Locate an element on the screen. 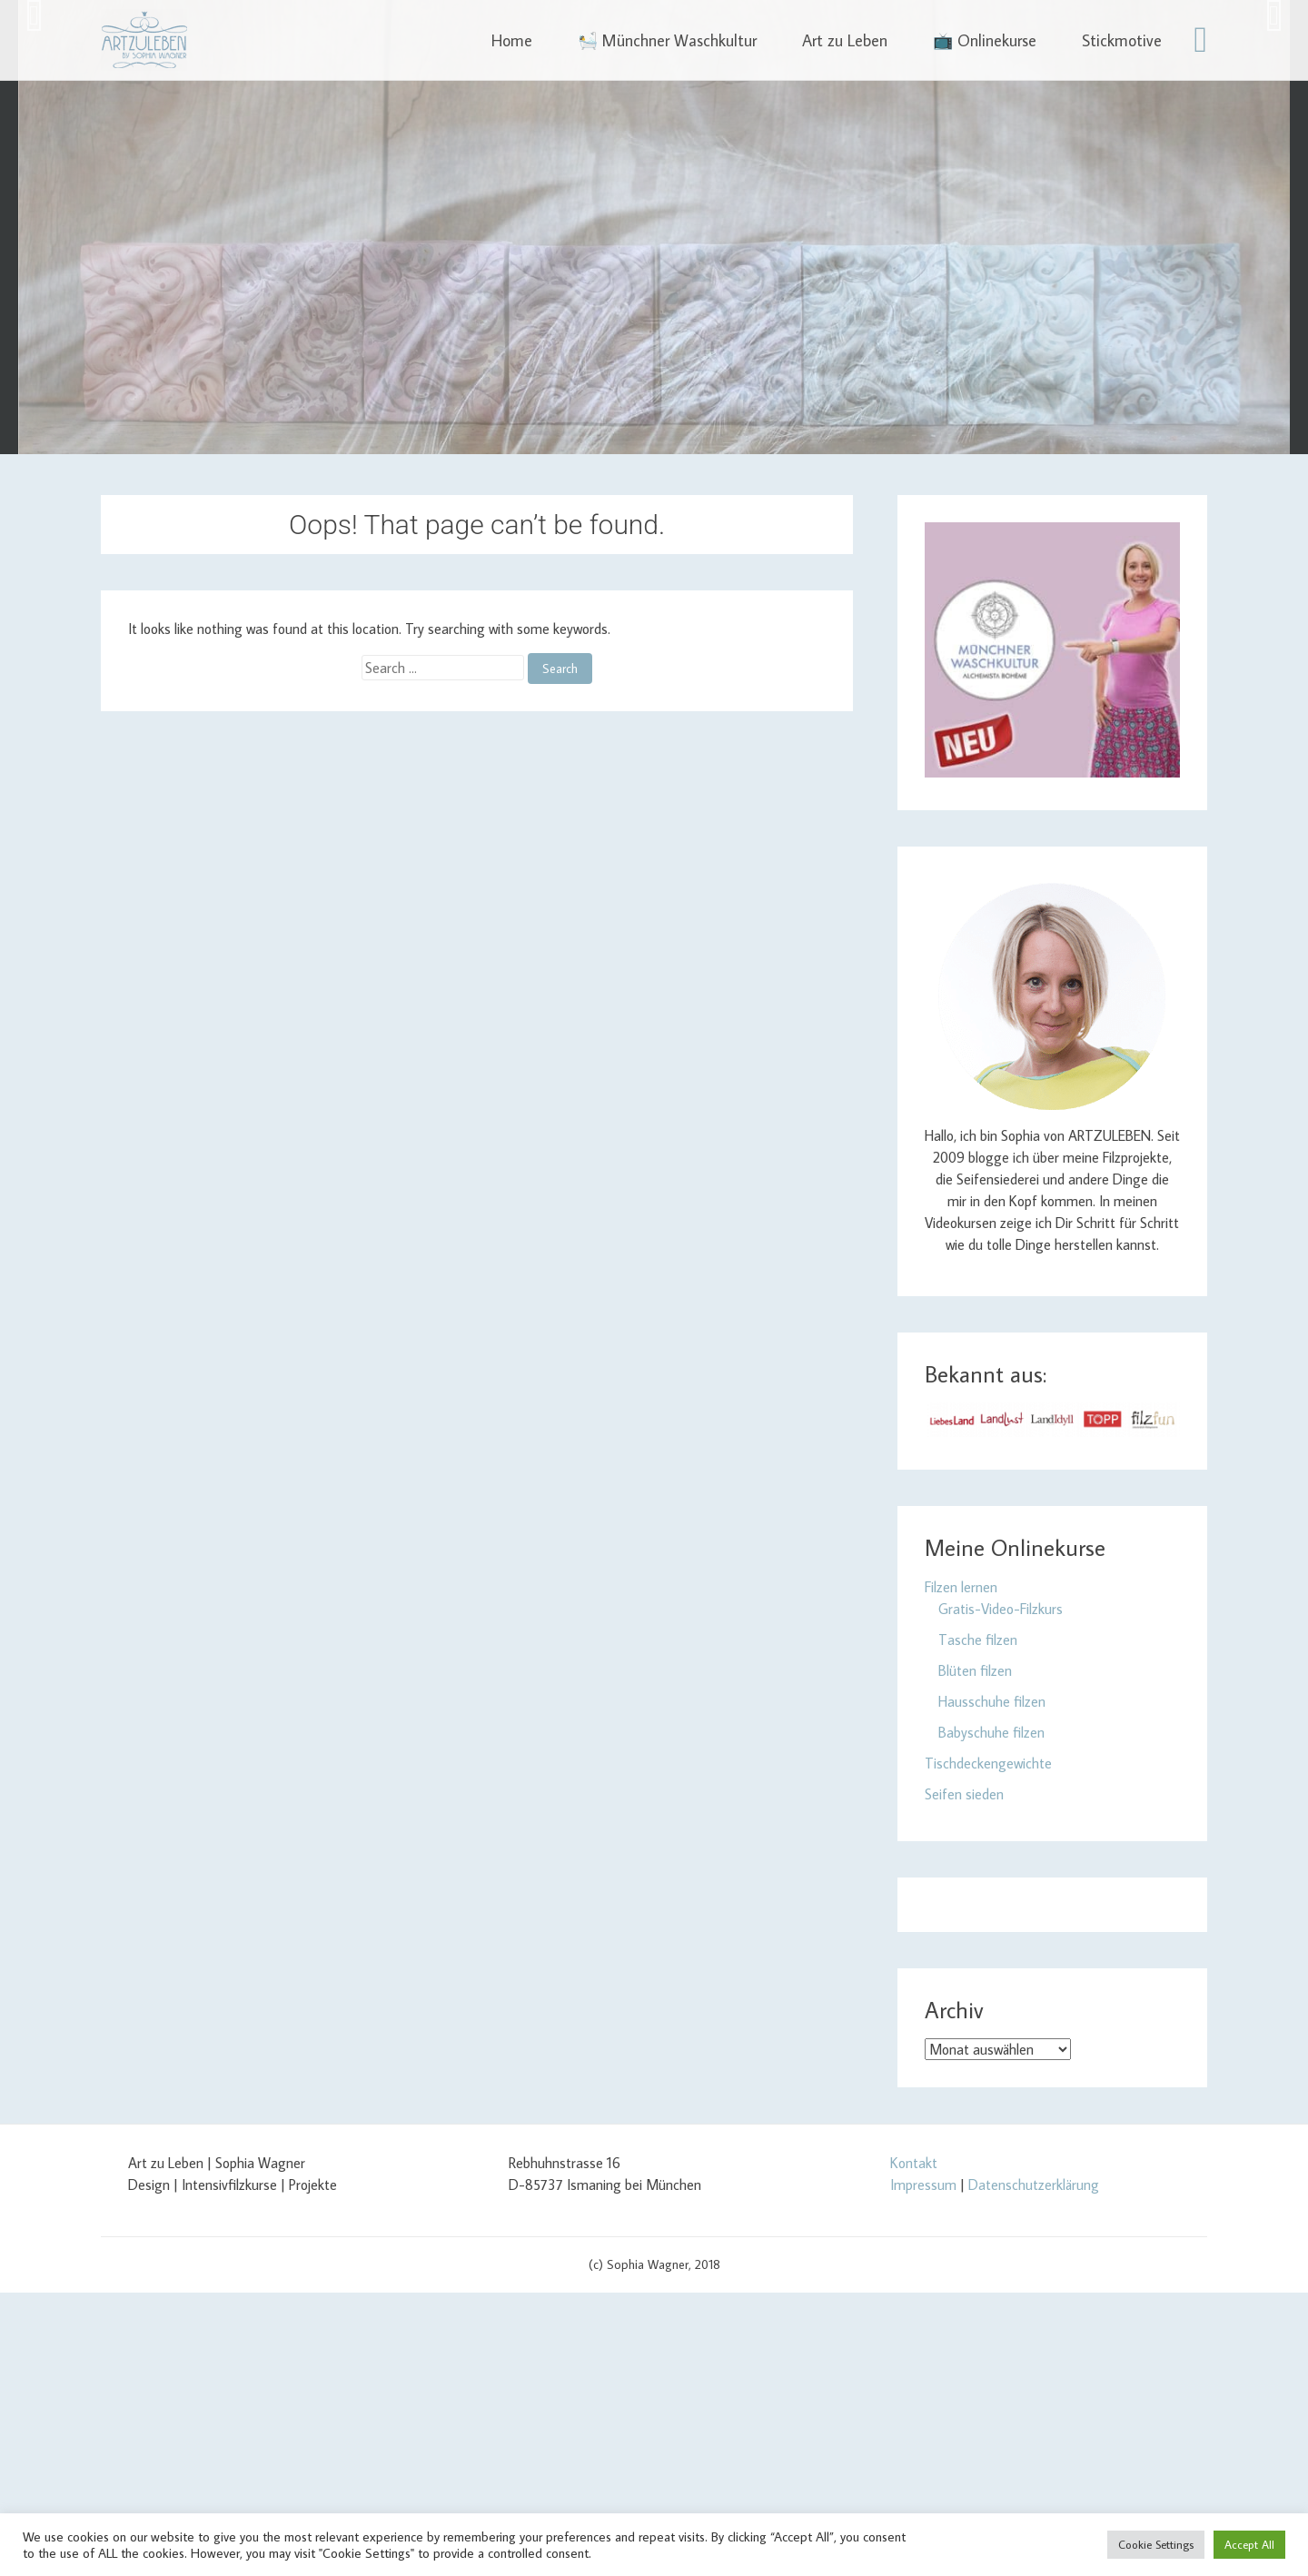  Kontakt is located at coordinates (913, 2163).